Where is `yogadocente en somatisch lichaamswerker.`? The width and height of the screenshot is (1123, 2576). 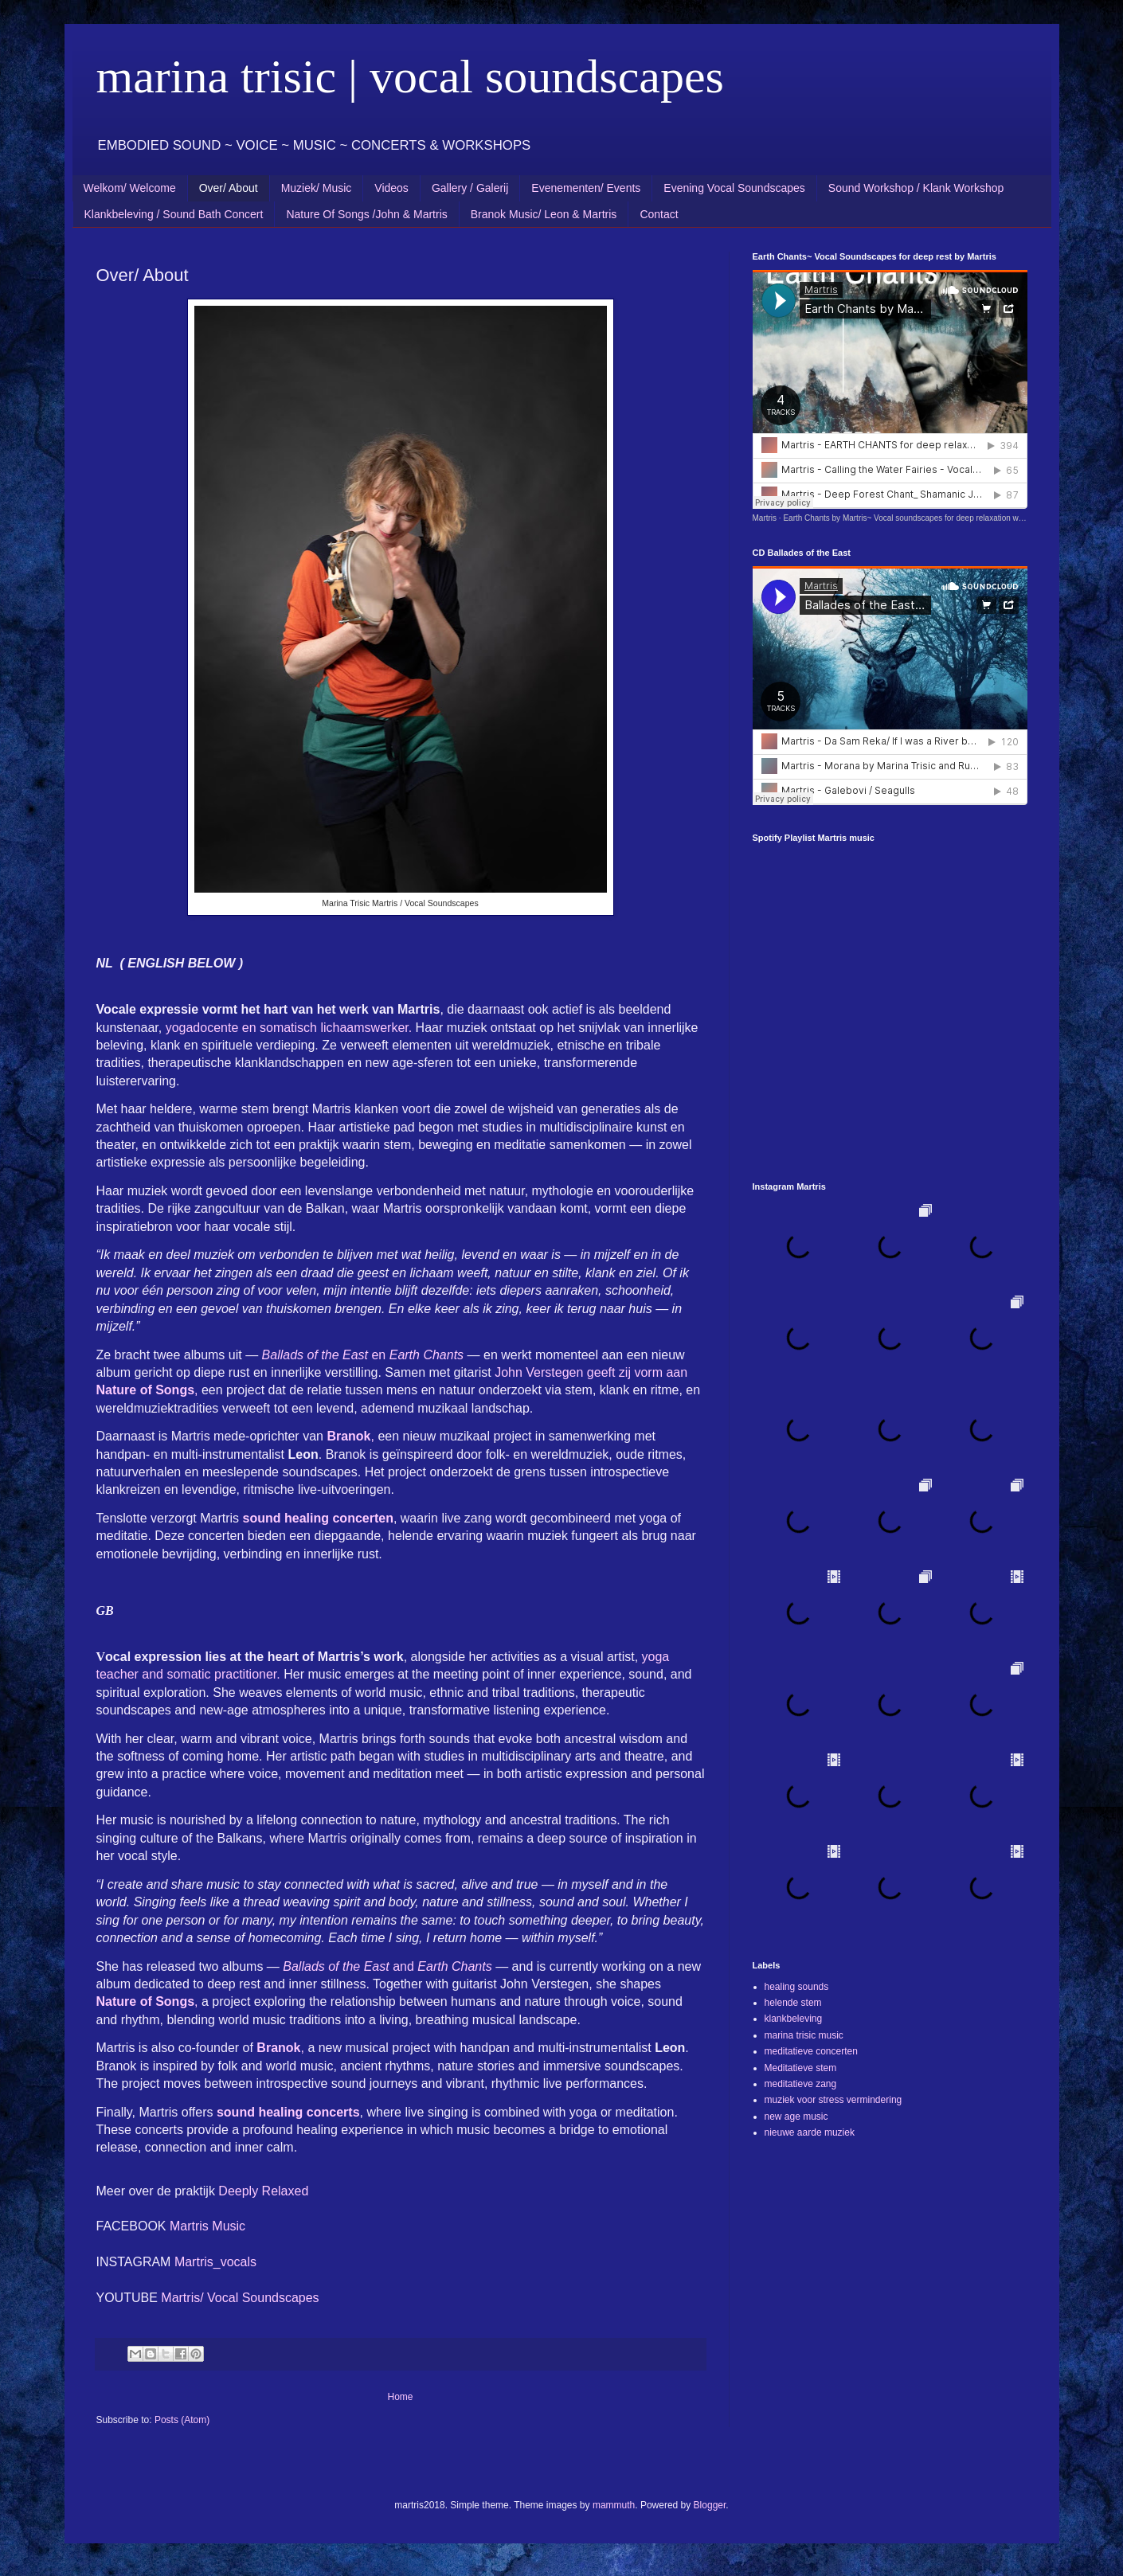 yogadocente en somatisch lichaamswerker. is located at coordinates (289, 1027).